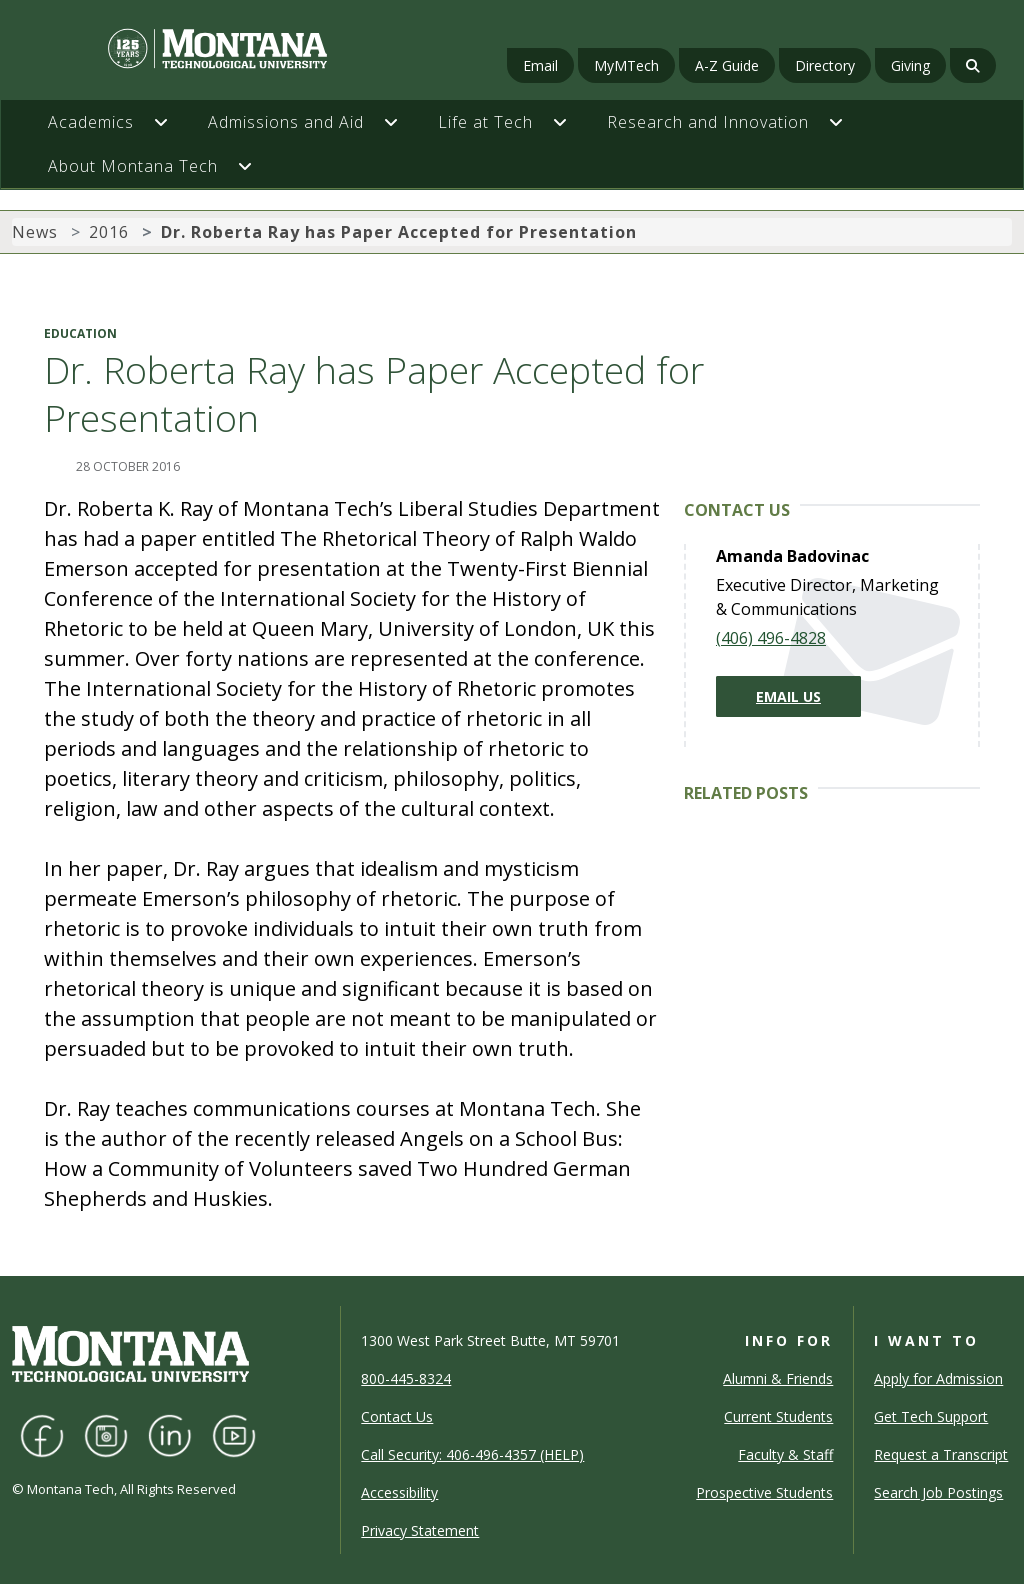 The width and height of the screenshot is (1024, 1584). What do you see at coordinates (778, 1378) in the screenshot?
I see `Alumni & Friends` at bounding box center [778, 1378].